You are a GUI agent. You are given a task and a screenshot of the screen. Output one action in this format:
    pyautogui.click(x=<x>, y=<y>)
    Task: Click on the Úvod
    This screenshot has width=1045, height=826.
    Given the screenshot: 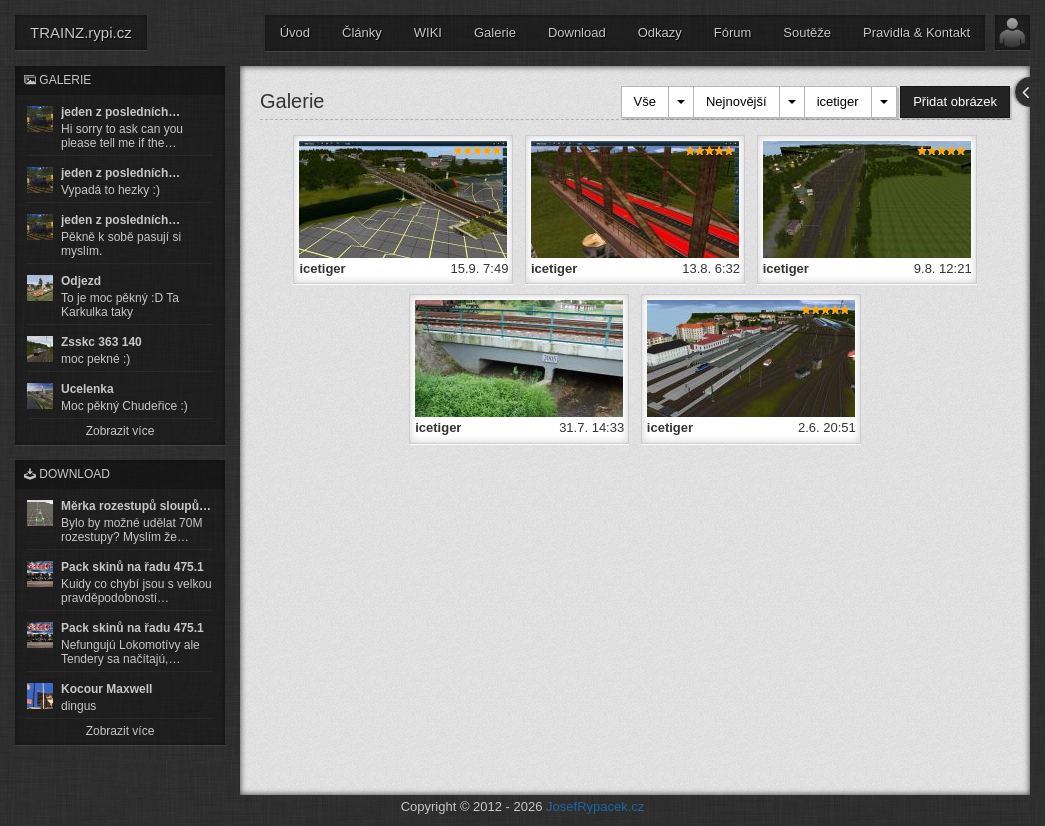 What is the action you would take?
    pyautogui.click(x=295, y=32)
    